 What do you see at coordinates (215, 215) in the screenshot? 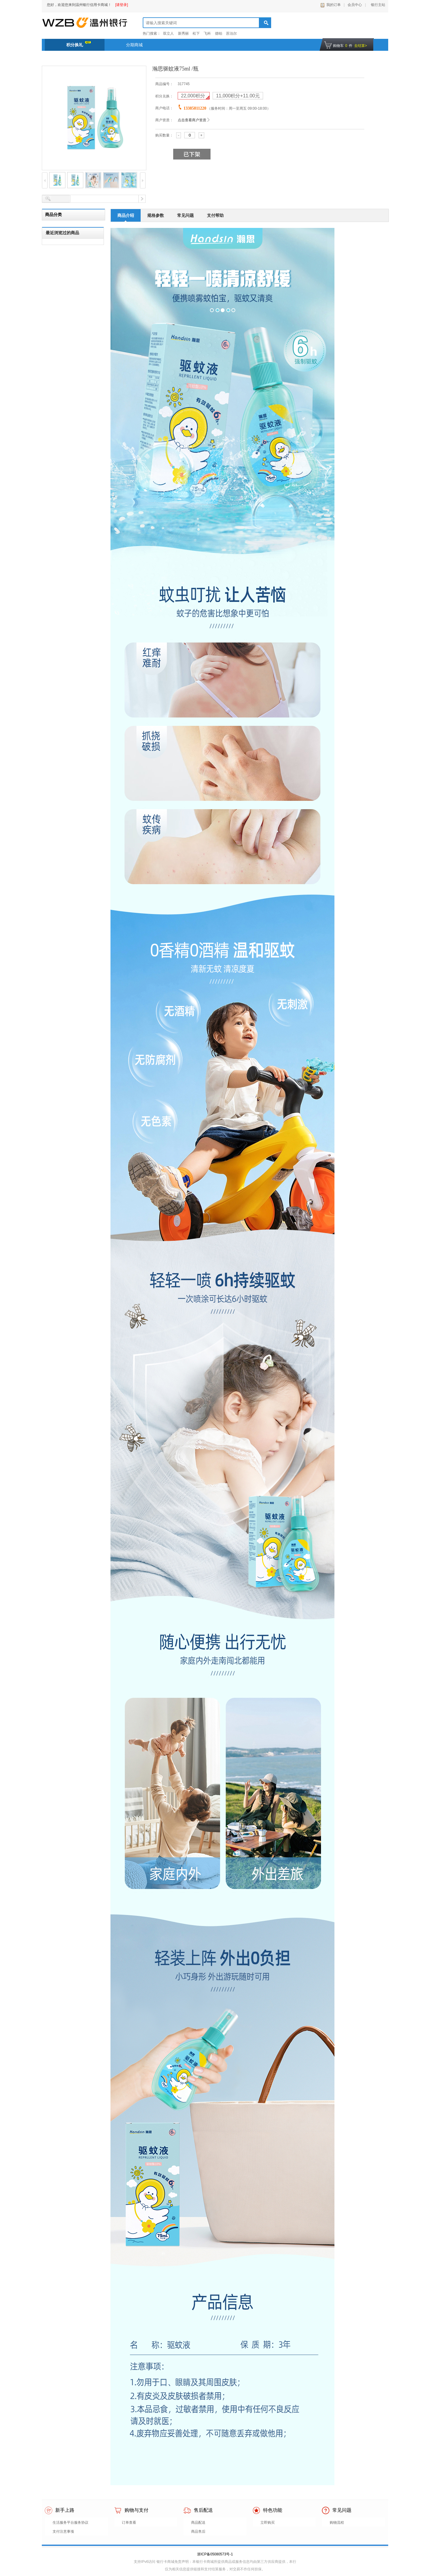
I see `支付帮助` at bounding box center [215, 215].